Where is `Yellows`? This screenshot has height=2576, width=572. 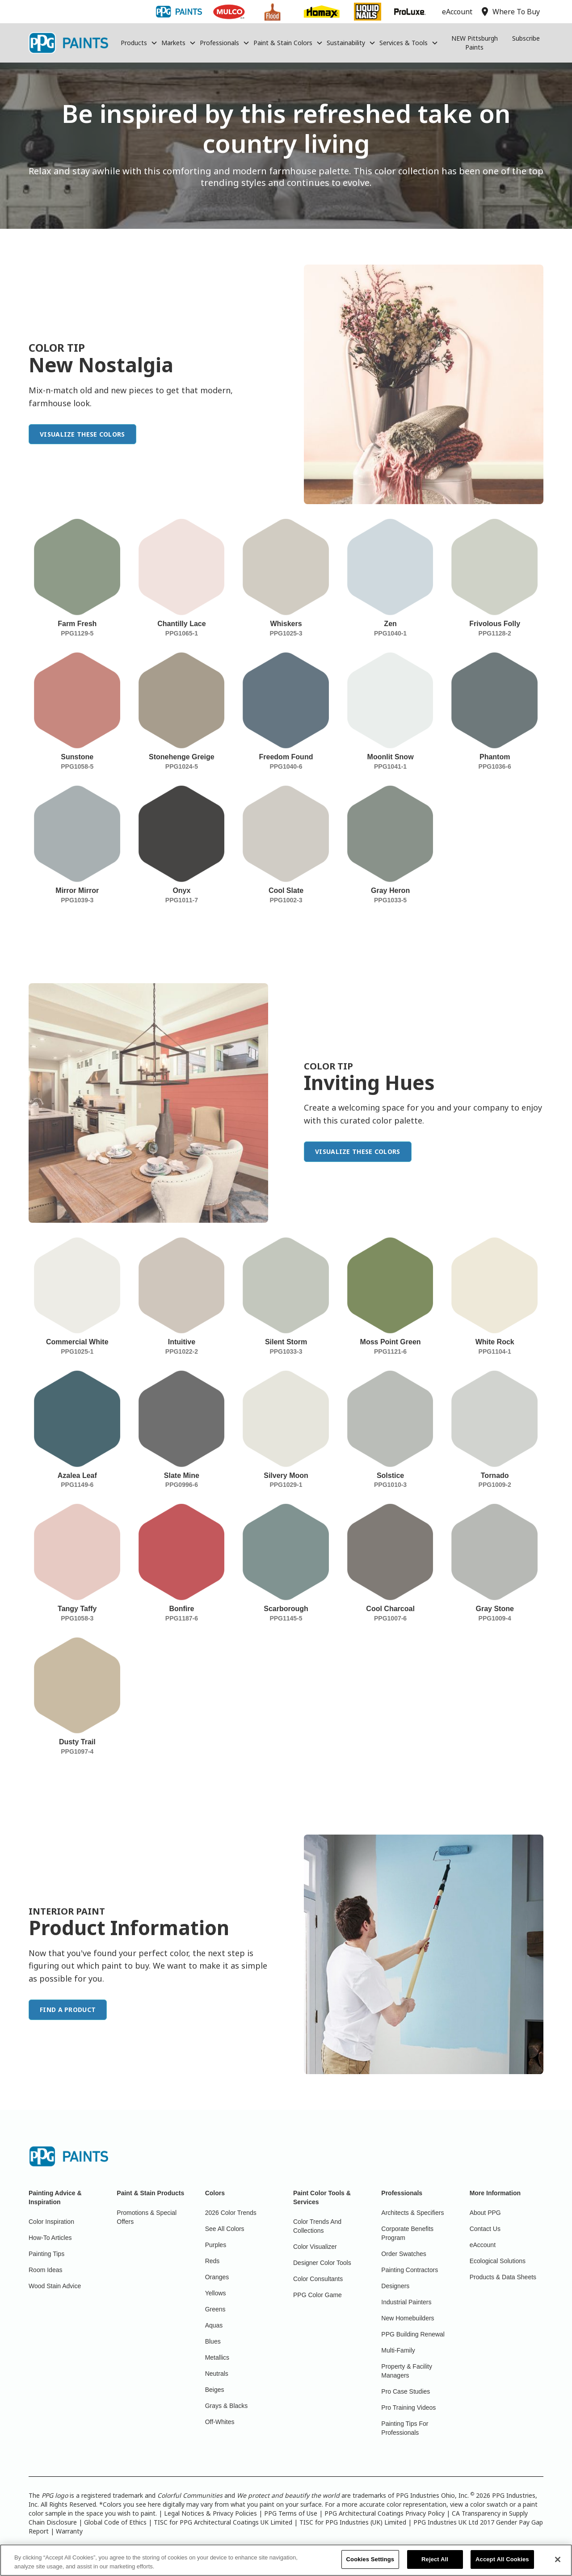
Yellows is located at coordinates (215, 2293).